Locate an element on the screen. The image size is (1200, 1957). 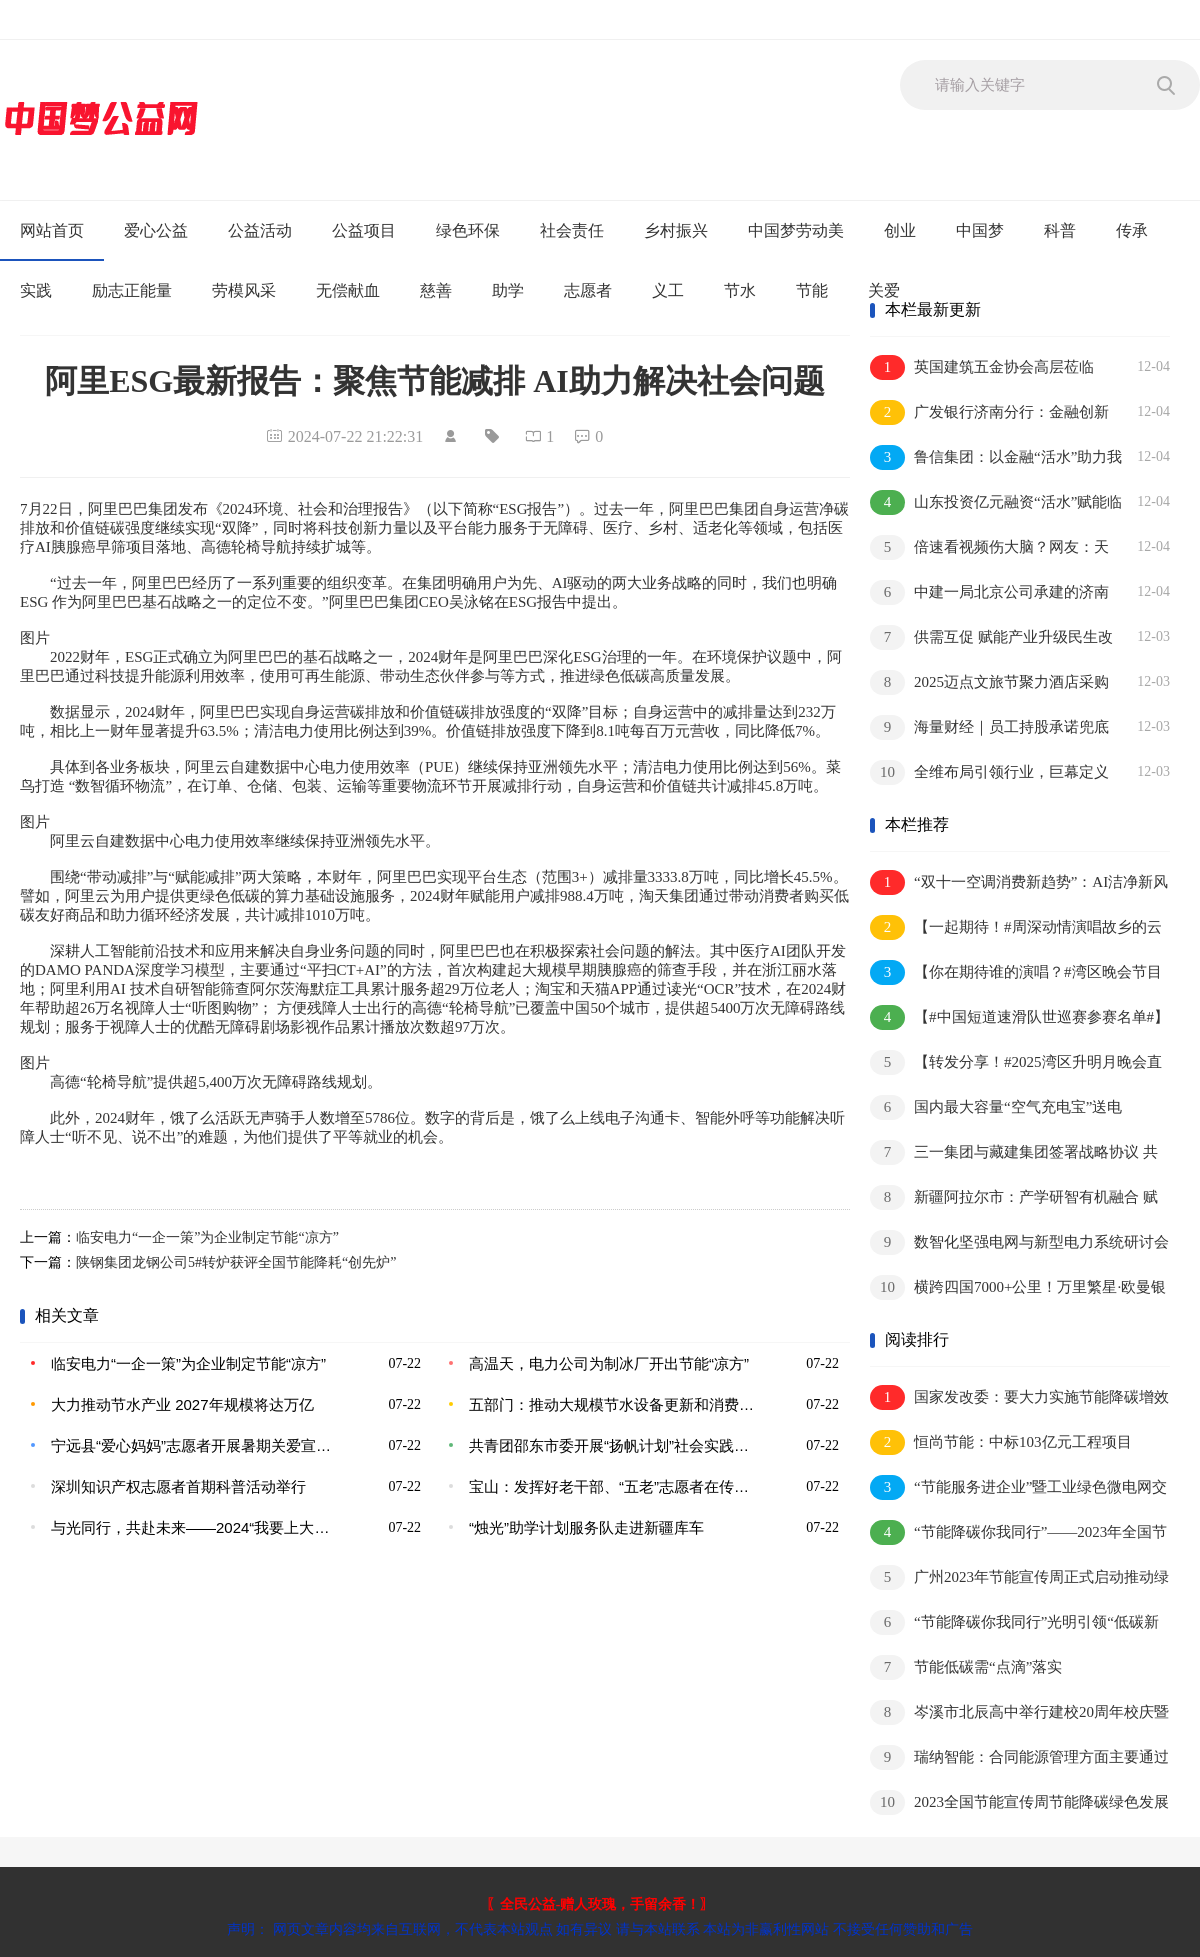
广州2023年节能宣传周正式启动推动绿色技术、绿色金融进园区 is located at coordinates (1019, 1578).